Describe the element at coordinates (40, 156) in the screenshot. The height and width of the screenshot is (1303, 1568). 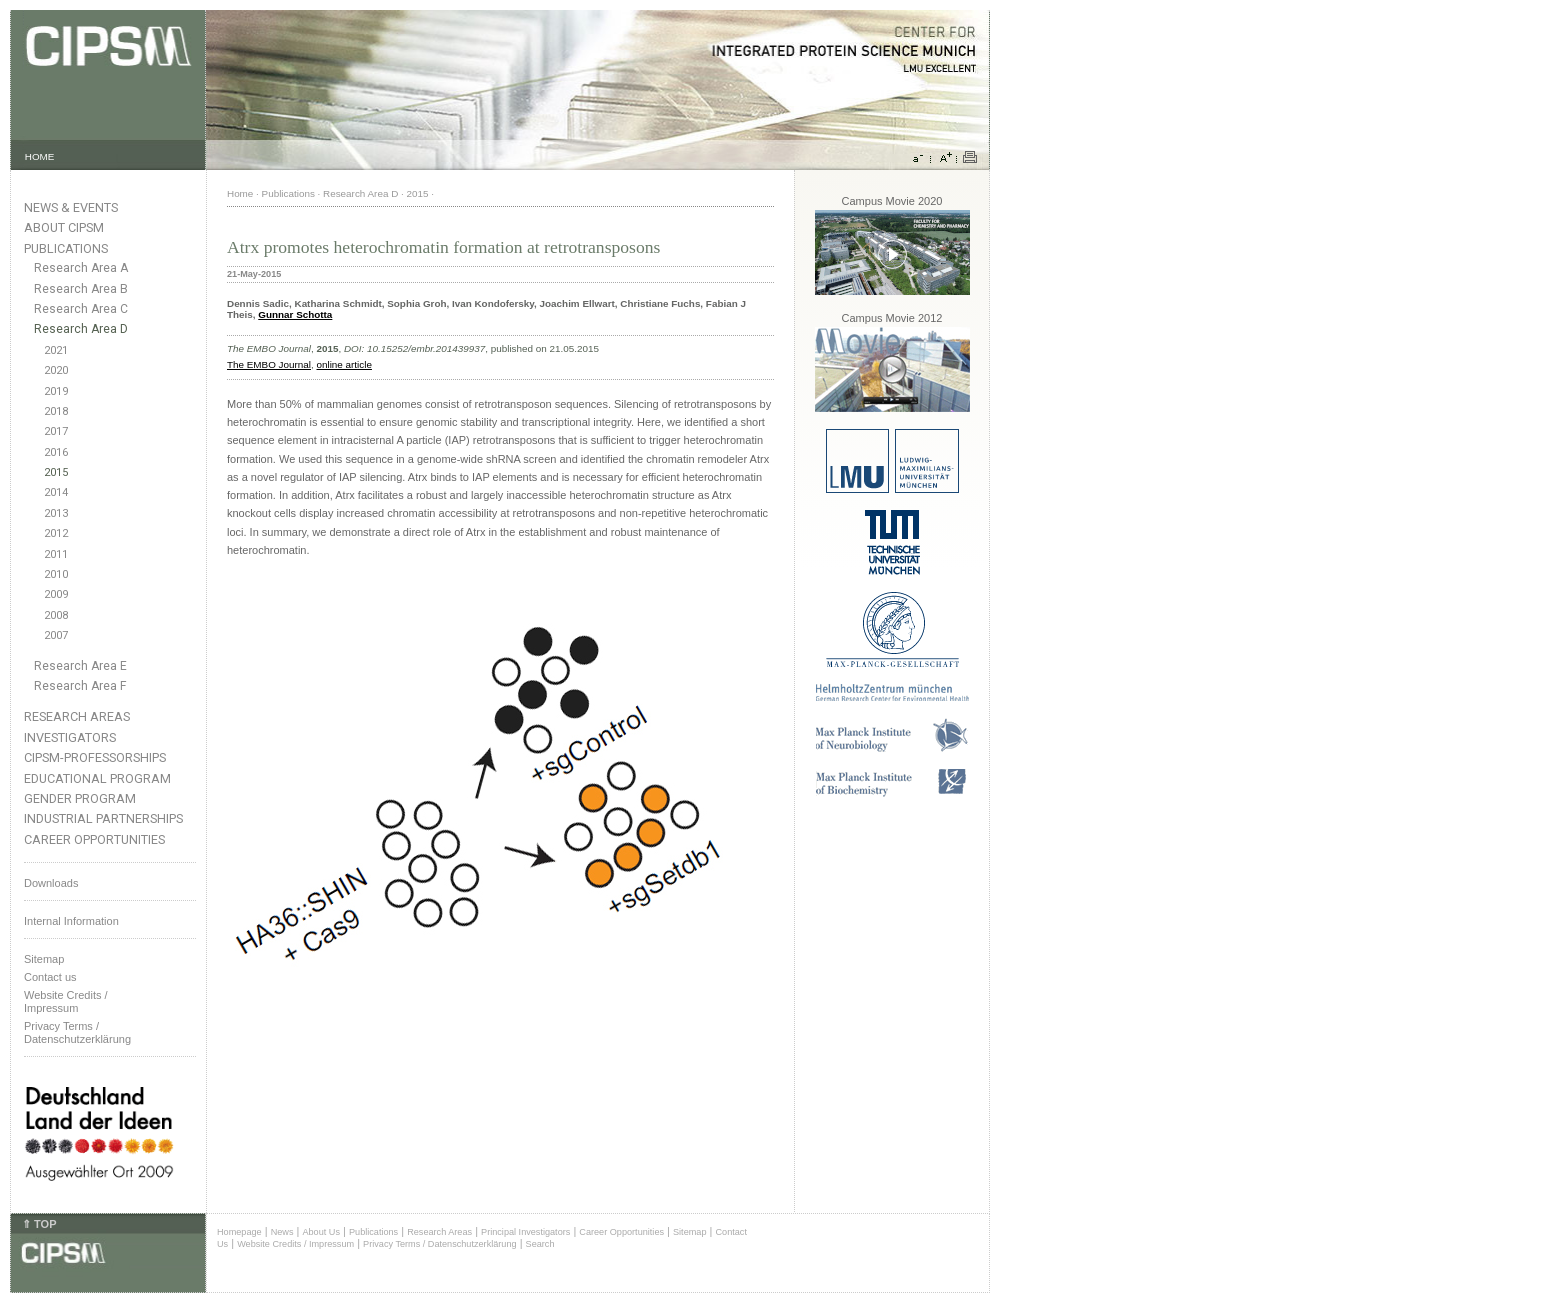
I see `HOME` at that location.